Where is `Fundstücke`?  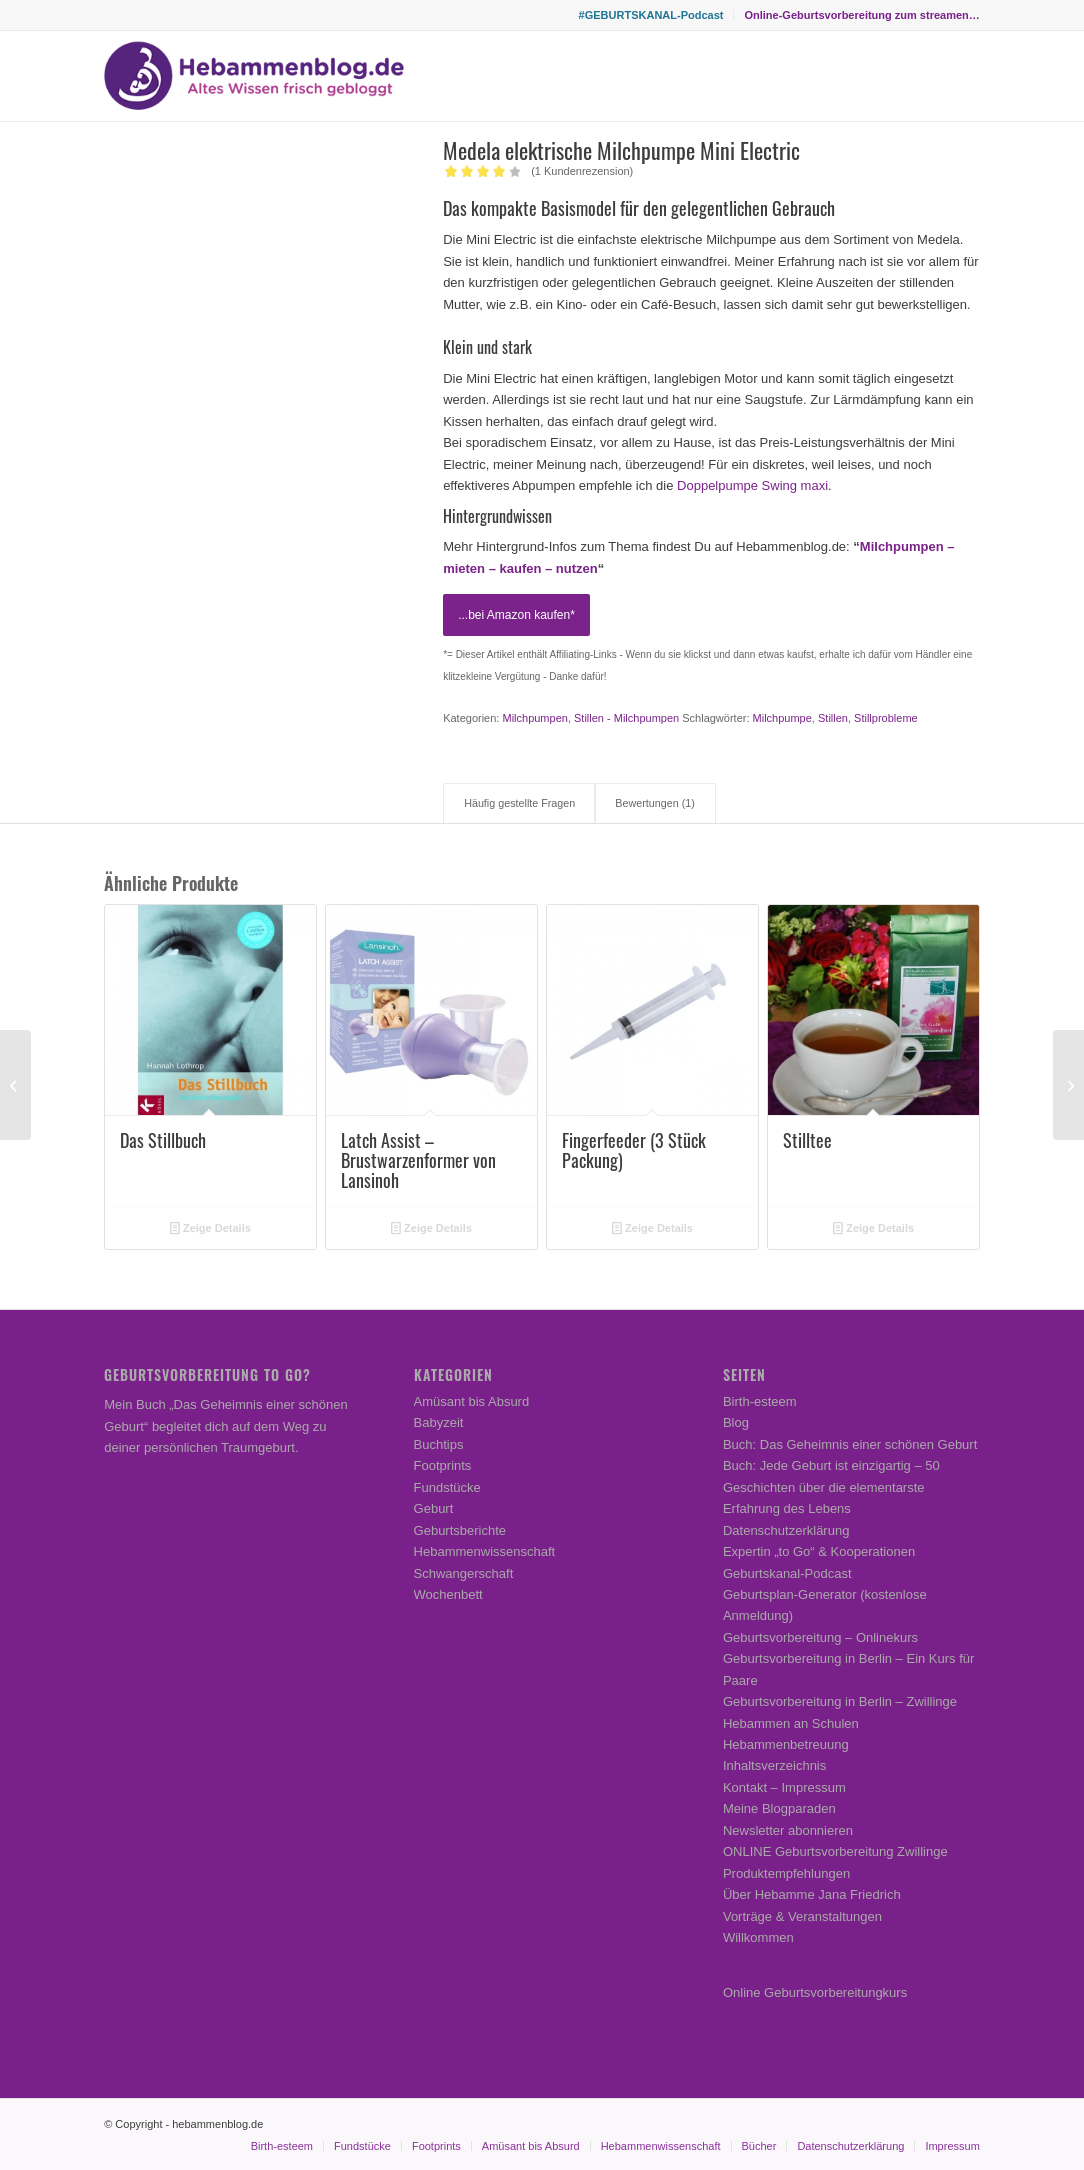
Fundstücke is located at coordinates (447, 1487).